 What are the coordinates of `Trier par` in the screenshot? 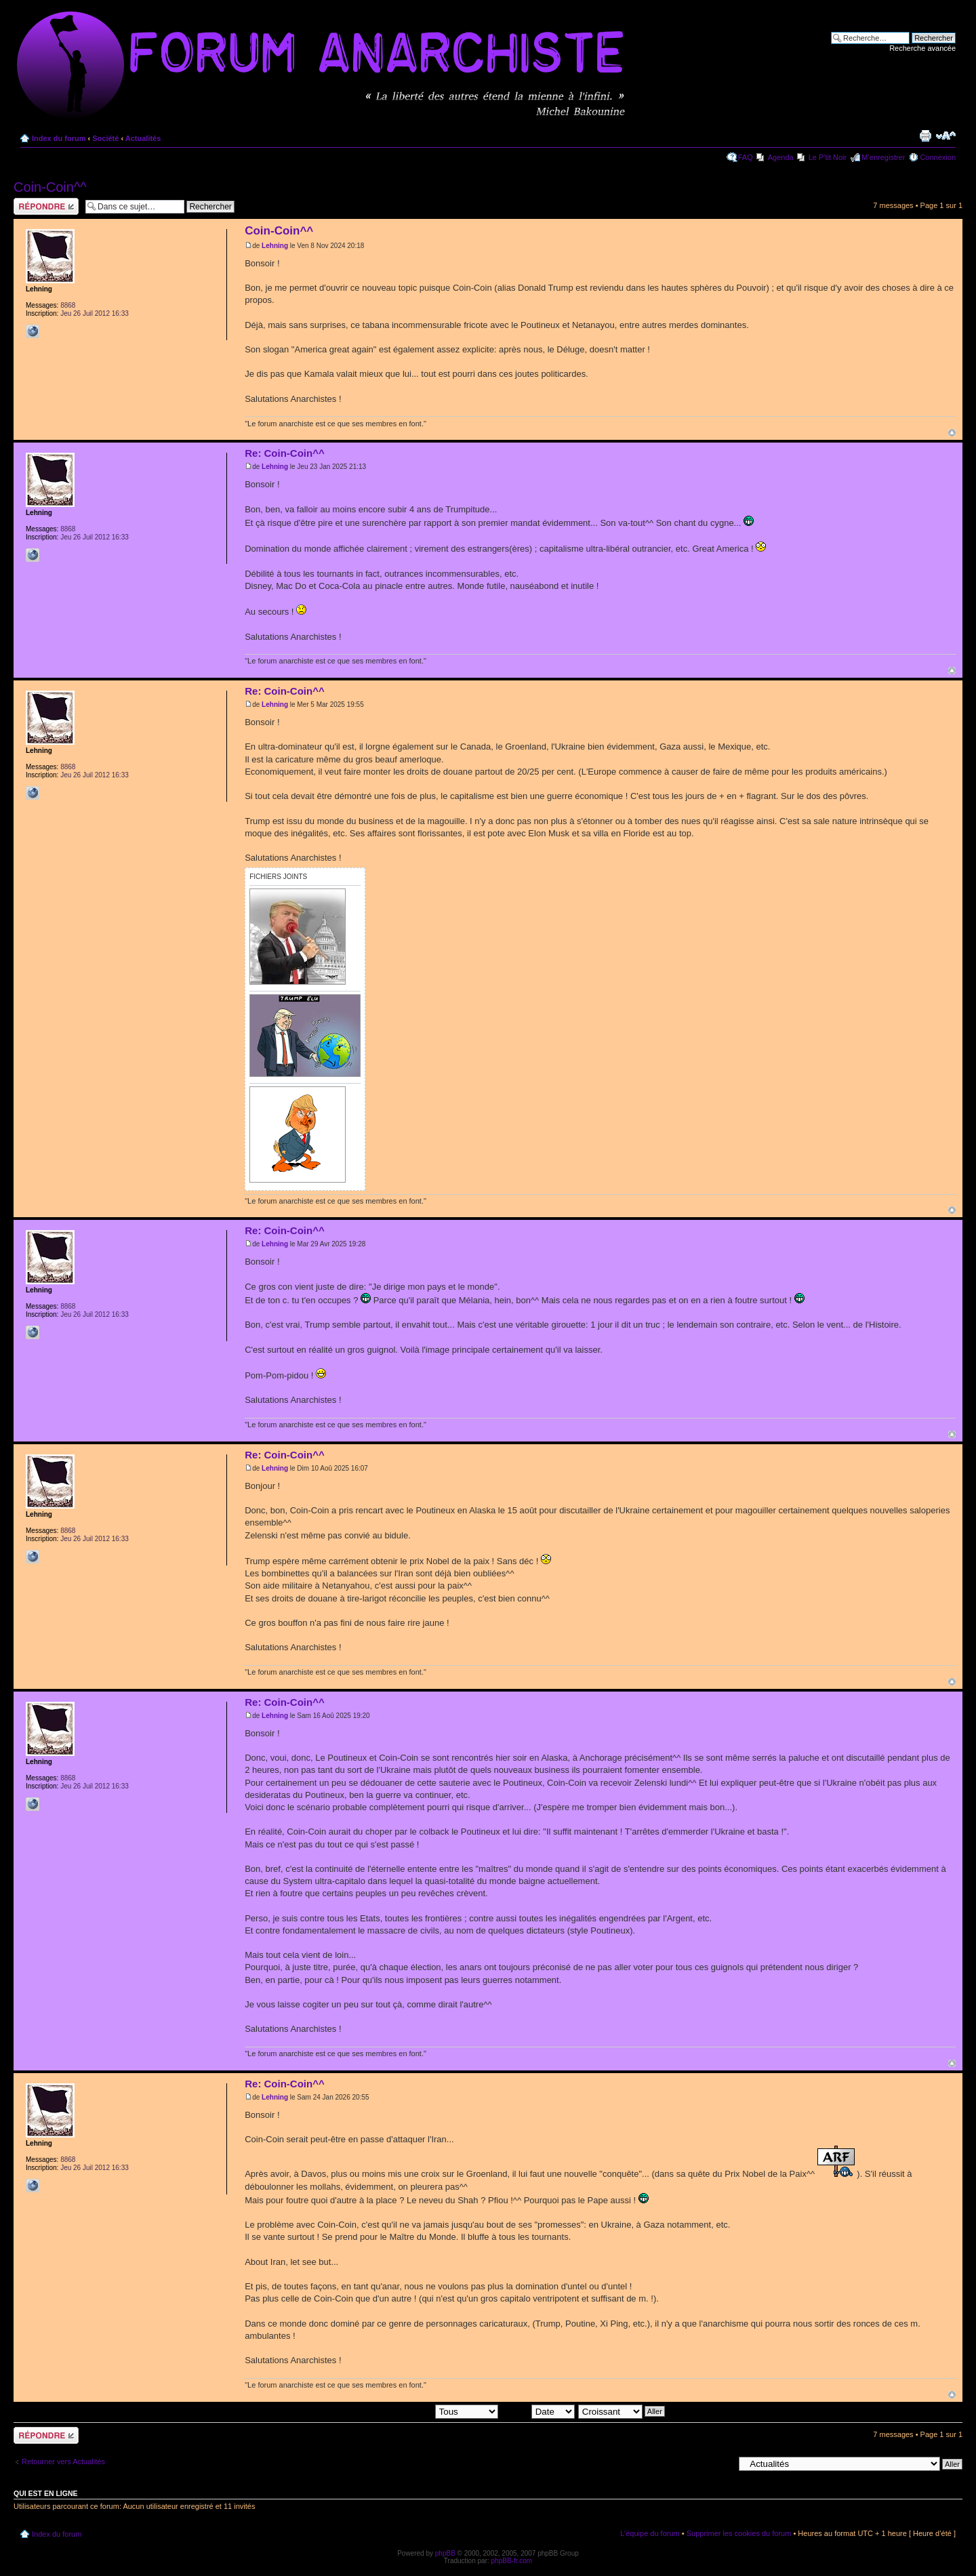 It's located at (537, 2411).